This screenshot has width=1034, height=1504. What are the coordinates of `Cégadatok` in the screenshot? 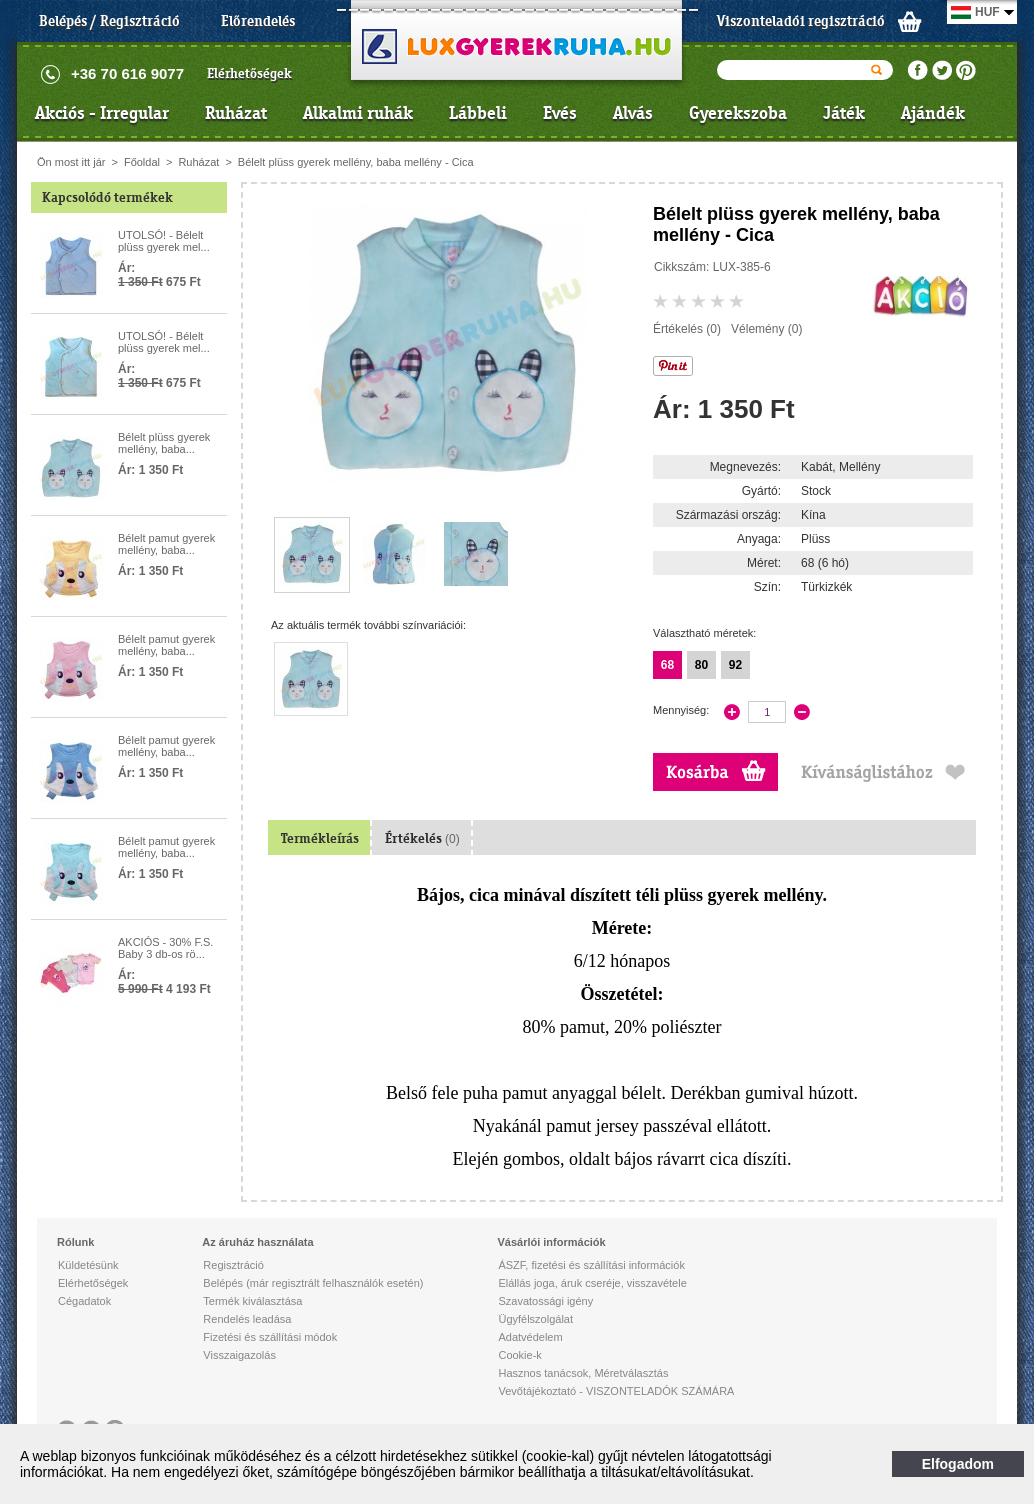 It's located at (84, 1301).